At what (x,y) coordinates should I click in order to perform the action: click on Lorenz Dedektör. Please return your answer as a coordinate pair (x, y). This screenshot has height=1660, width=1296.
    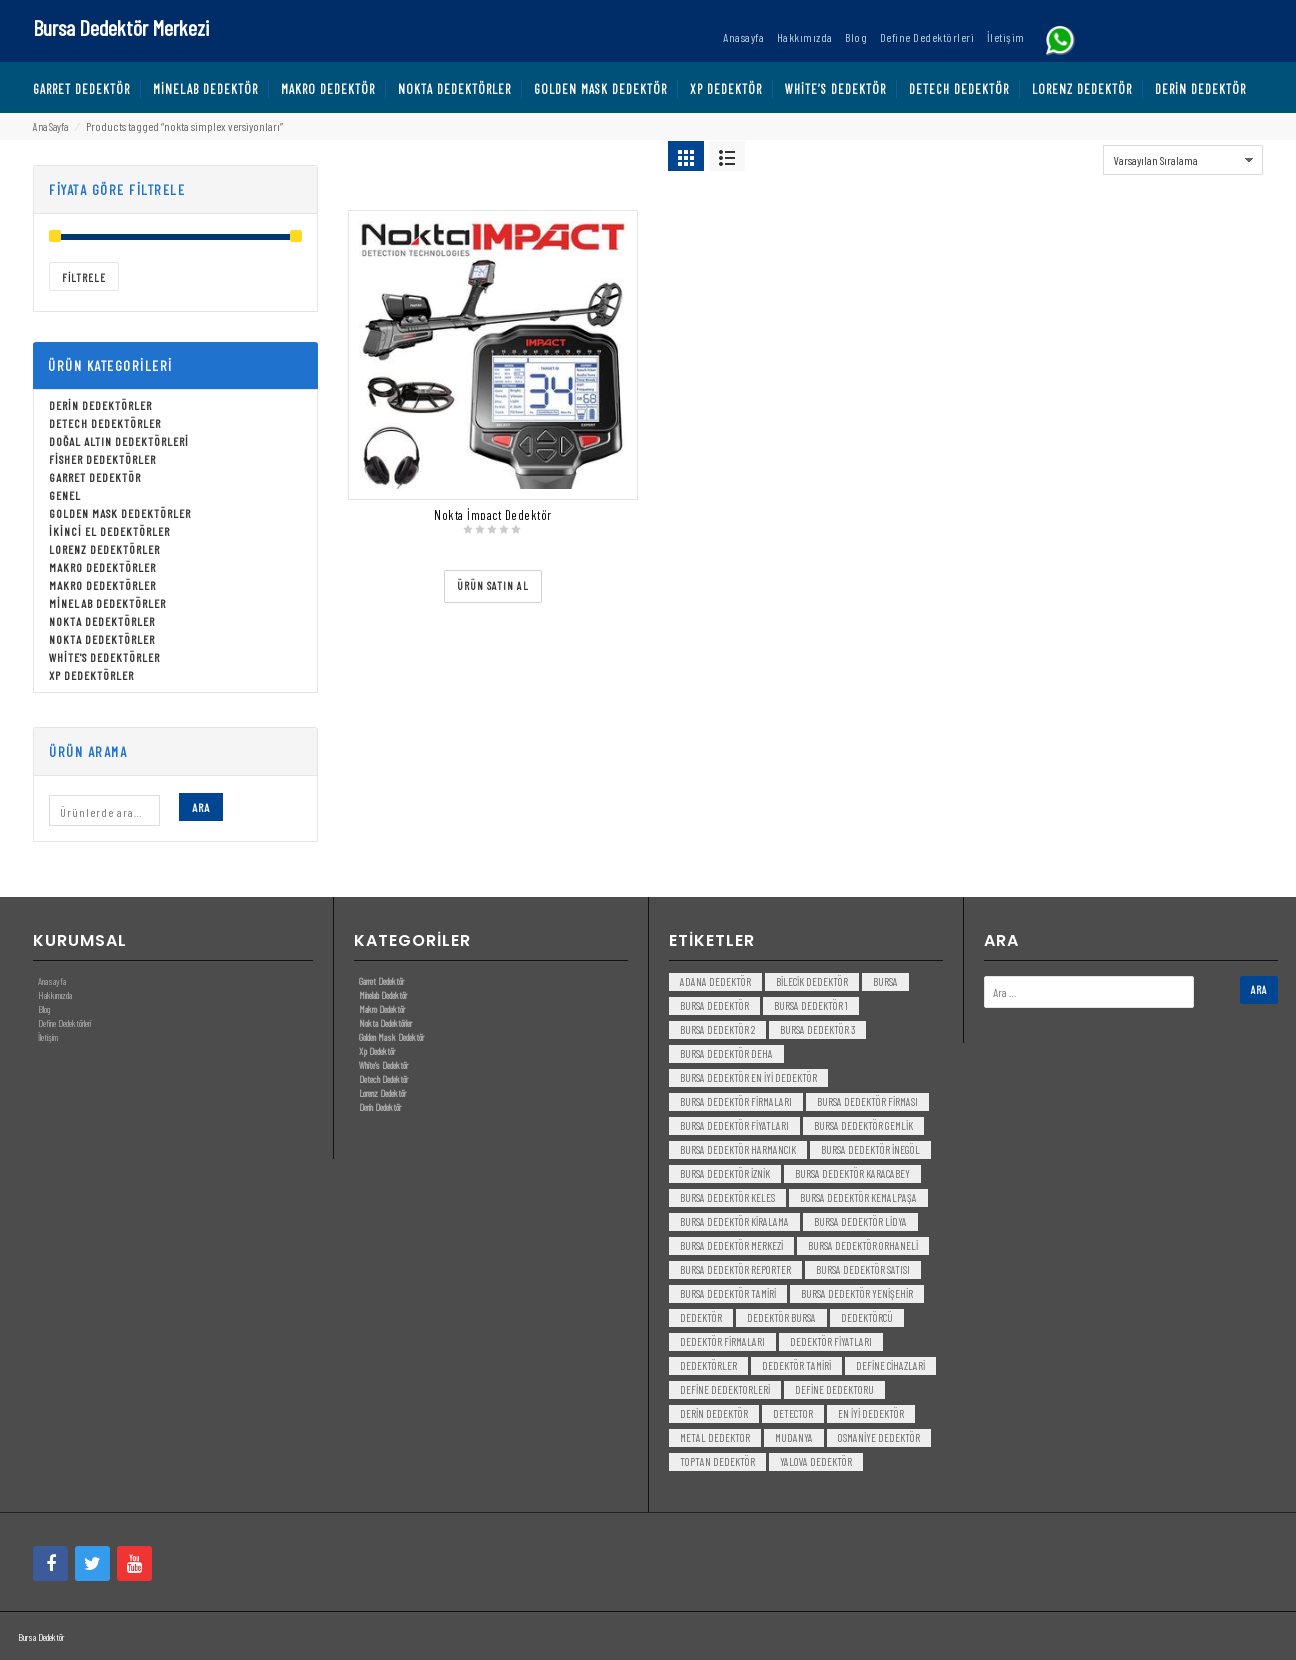
    Looking at the image, I should click on (382, 1093).